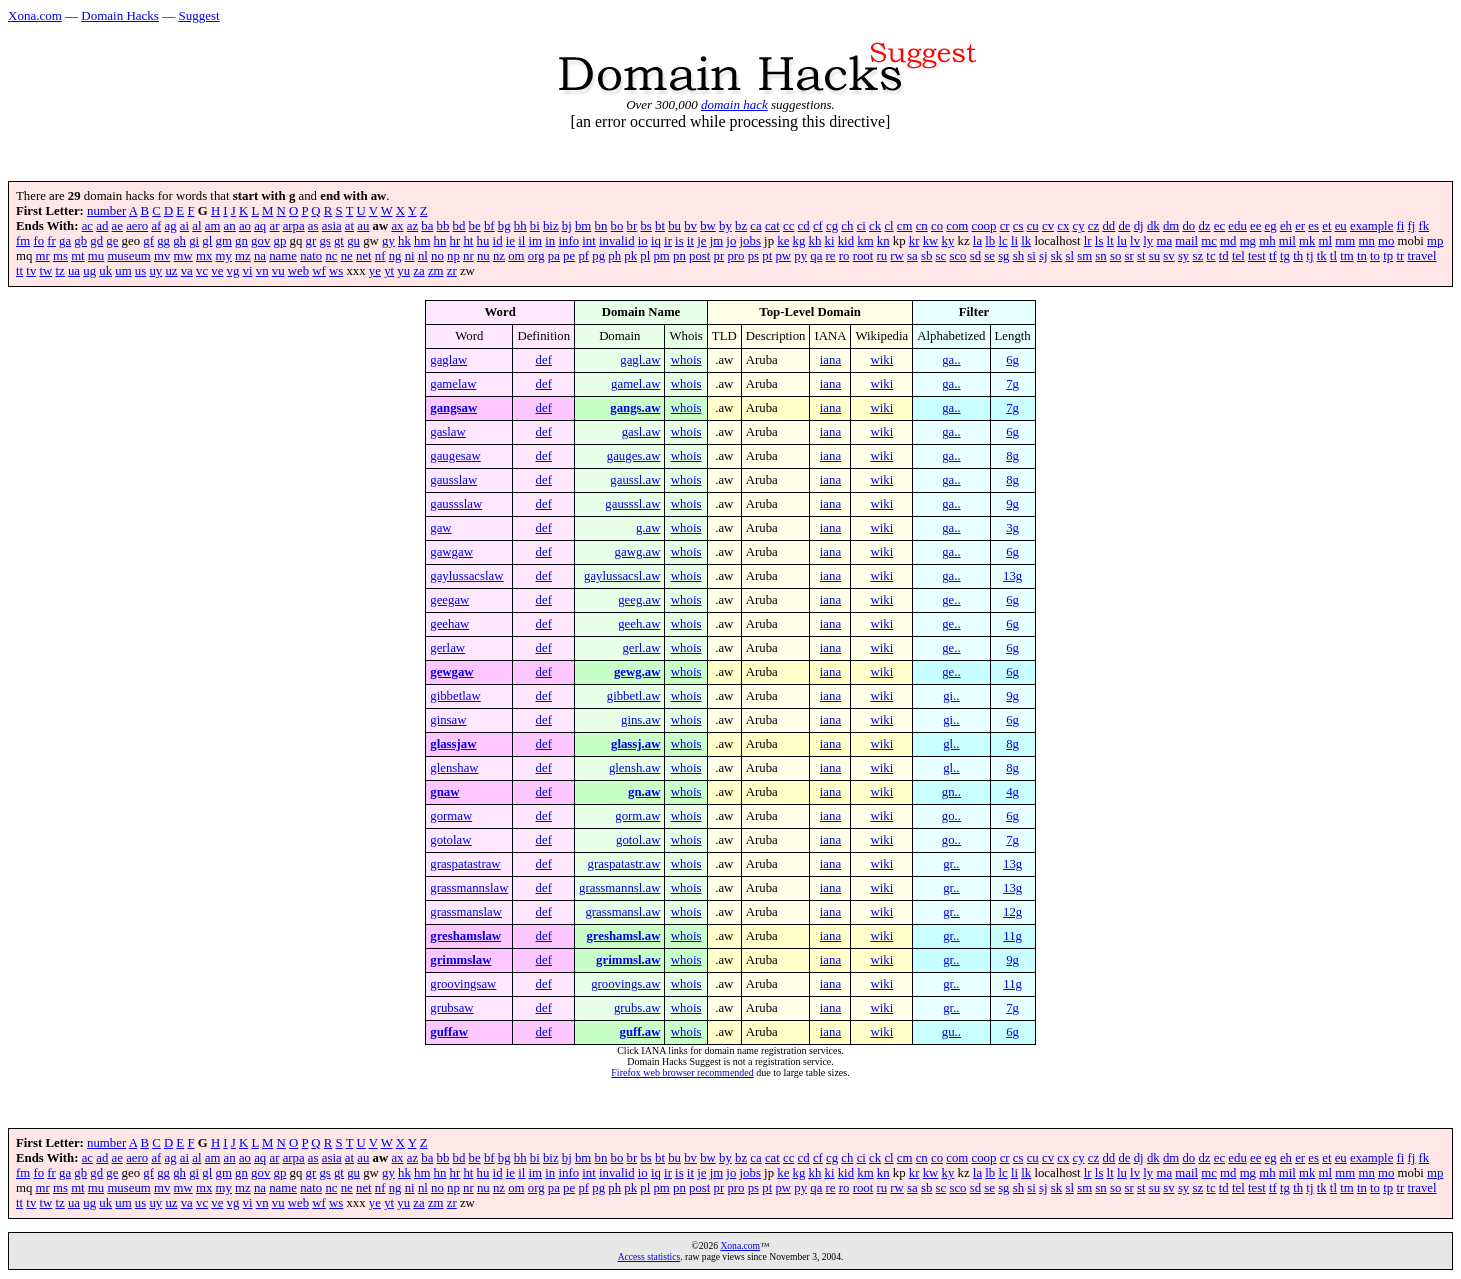 The height and width of the screenshot is (1279, 1461). Describe the element at coordinates (536, 241) in the screenshot. I see `im` at that location.